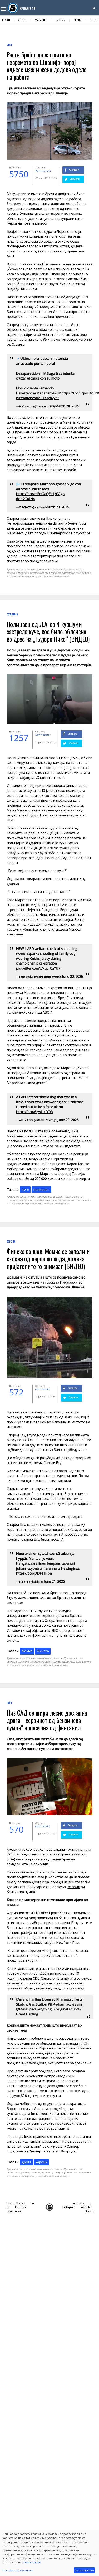  What do you see at coordinates (62, 2004) in the screenshot?
I see `#pharmacy` at bounding box center [62, 2004].